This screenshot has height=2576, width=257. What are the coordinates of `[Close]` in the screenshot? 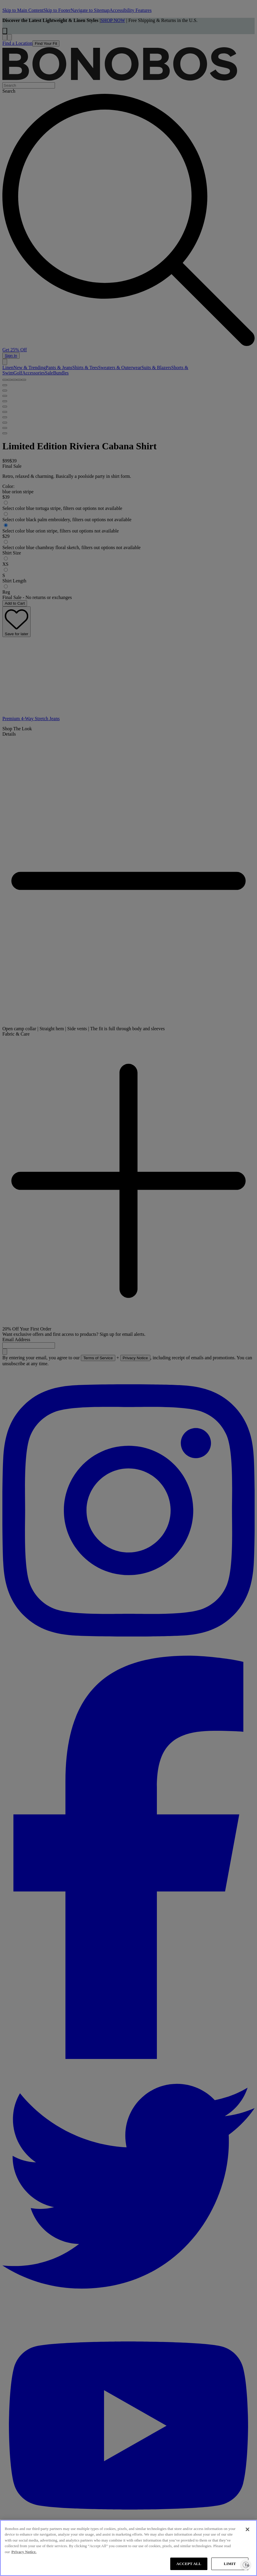 It's located at (247, 2529).